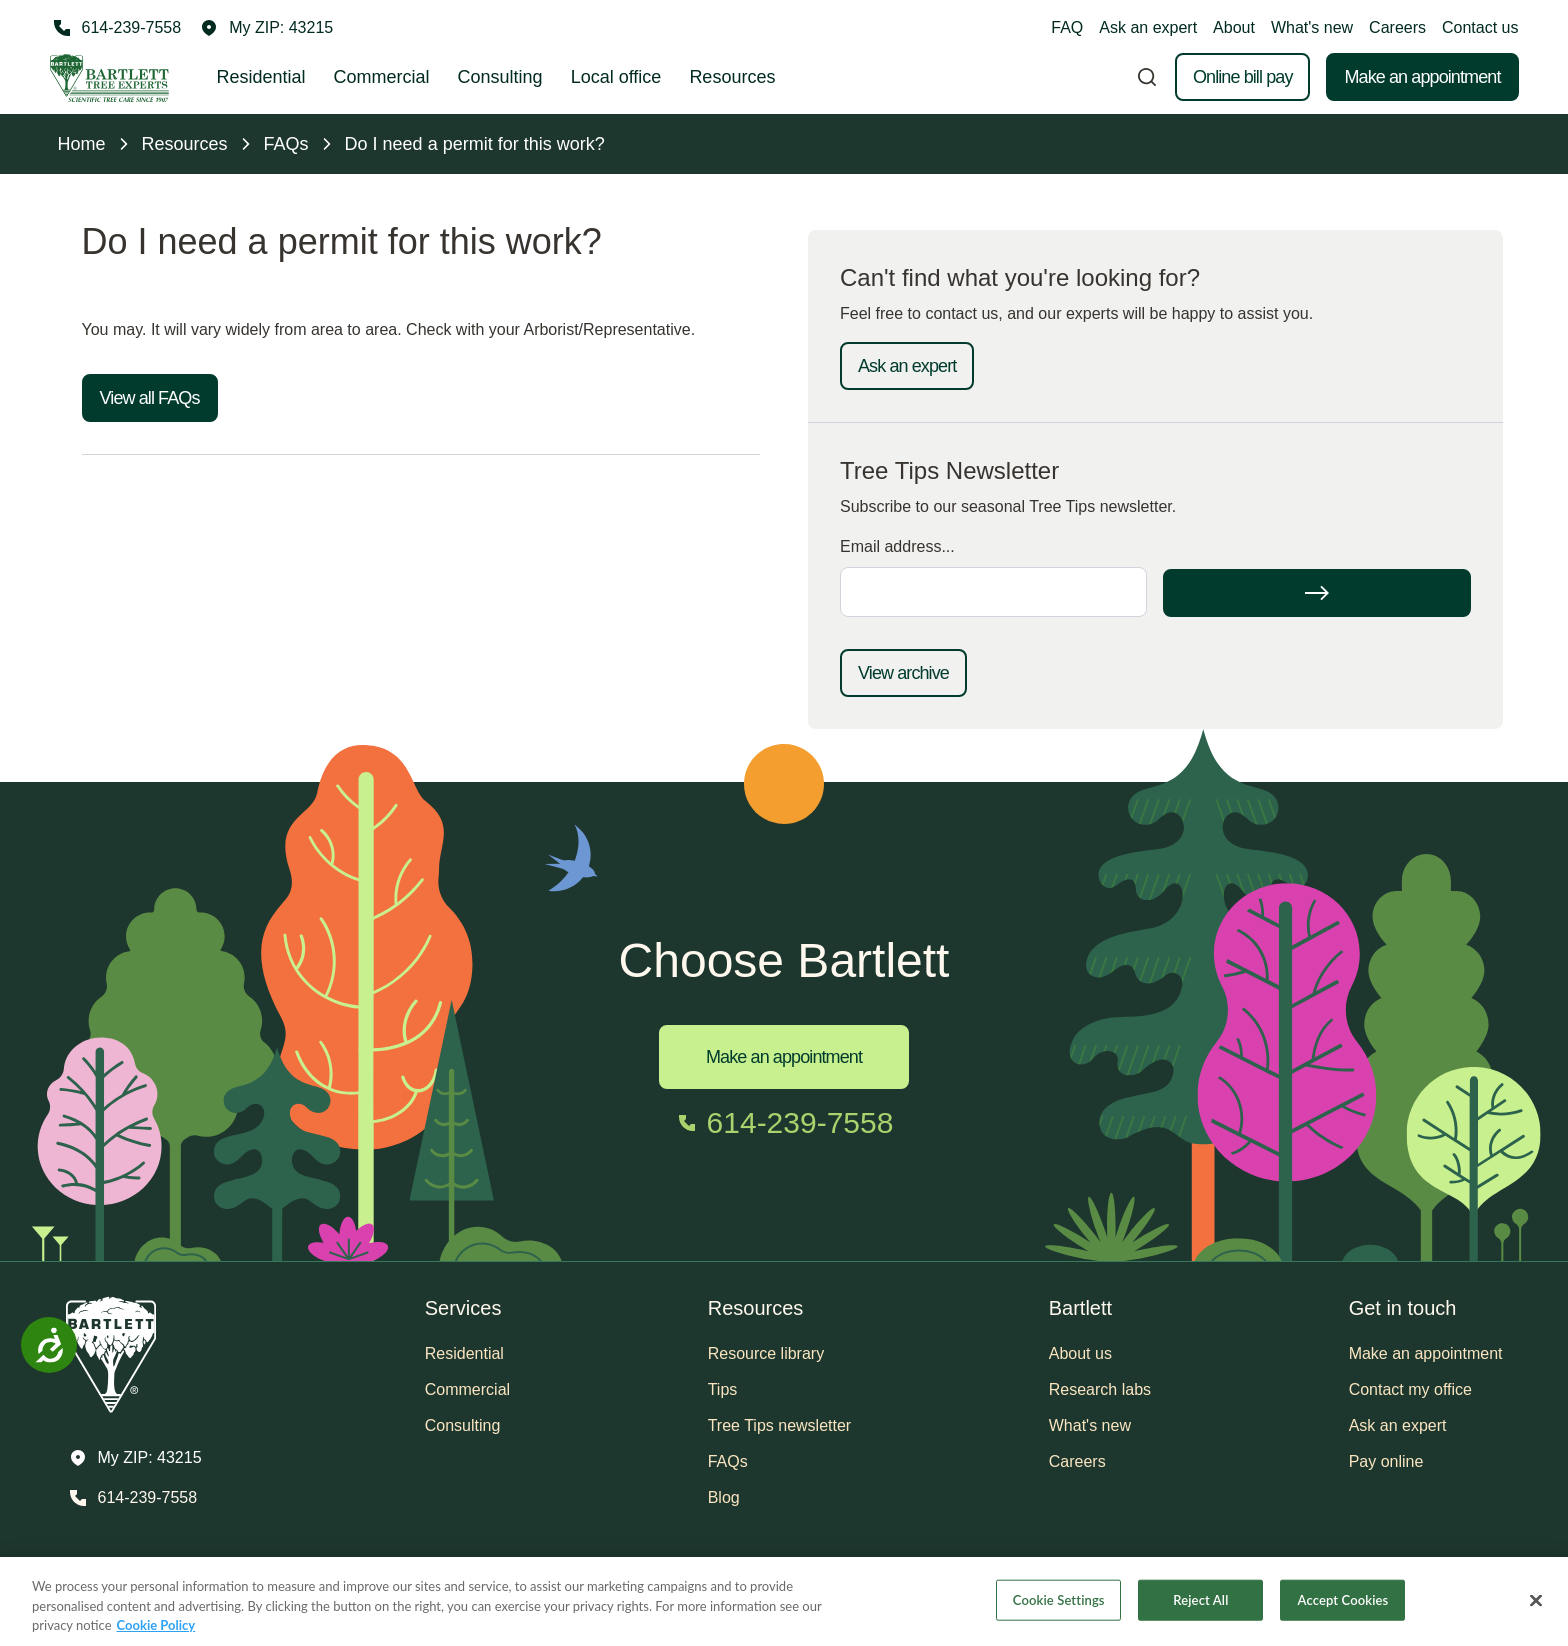 The width and height of the screenshot is (1568, 1646). What do you see at coordinates (1536, 1600) in the screenshot?
I see `[Close]` at bounding box center [1536, 1600].